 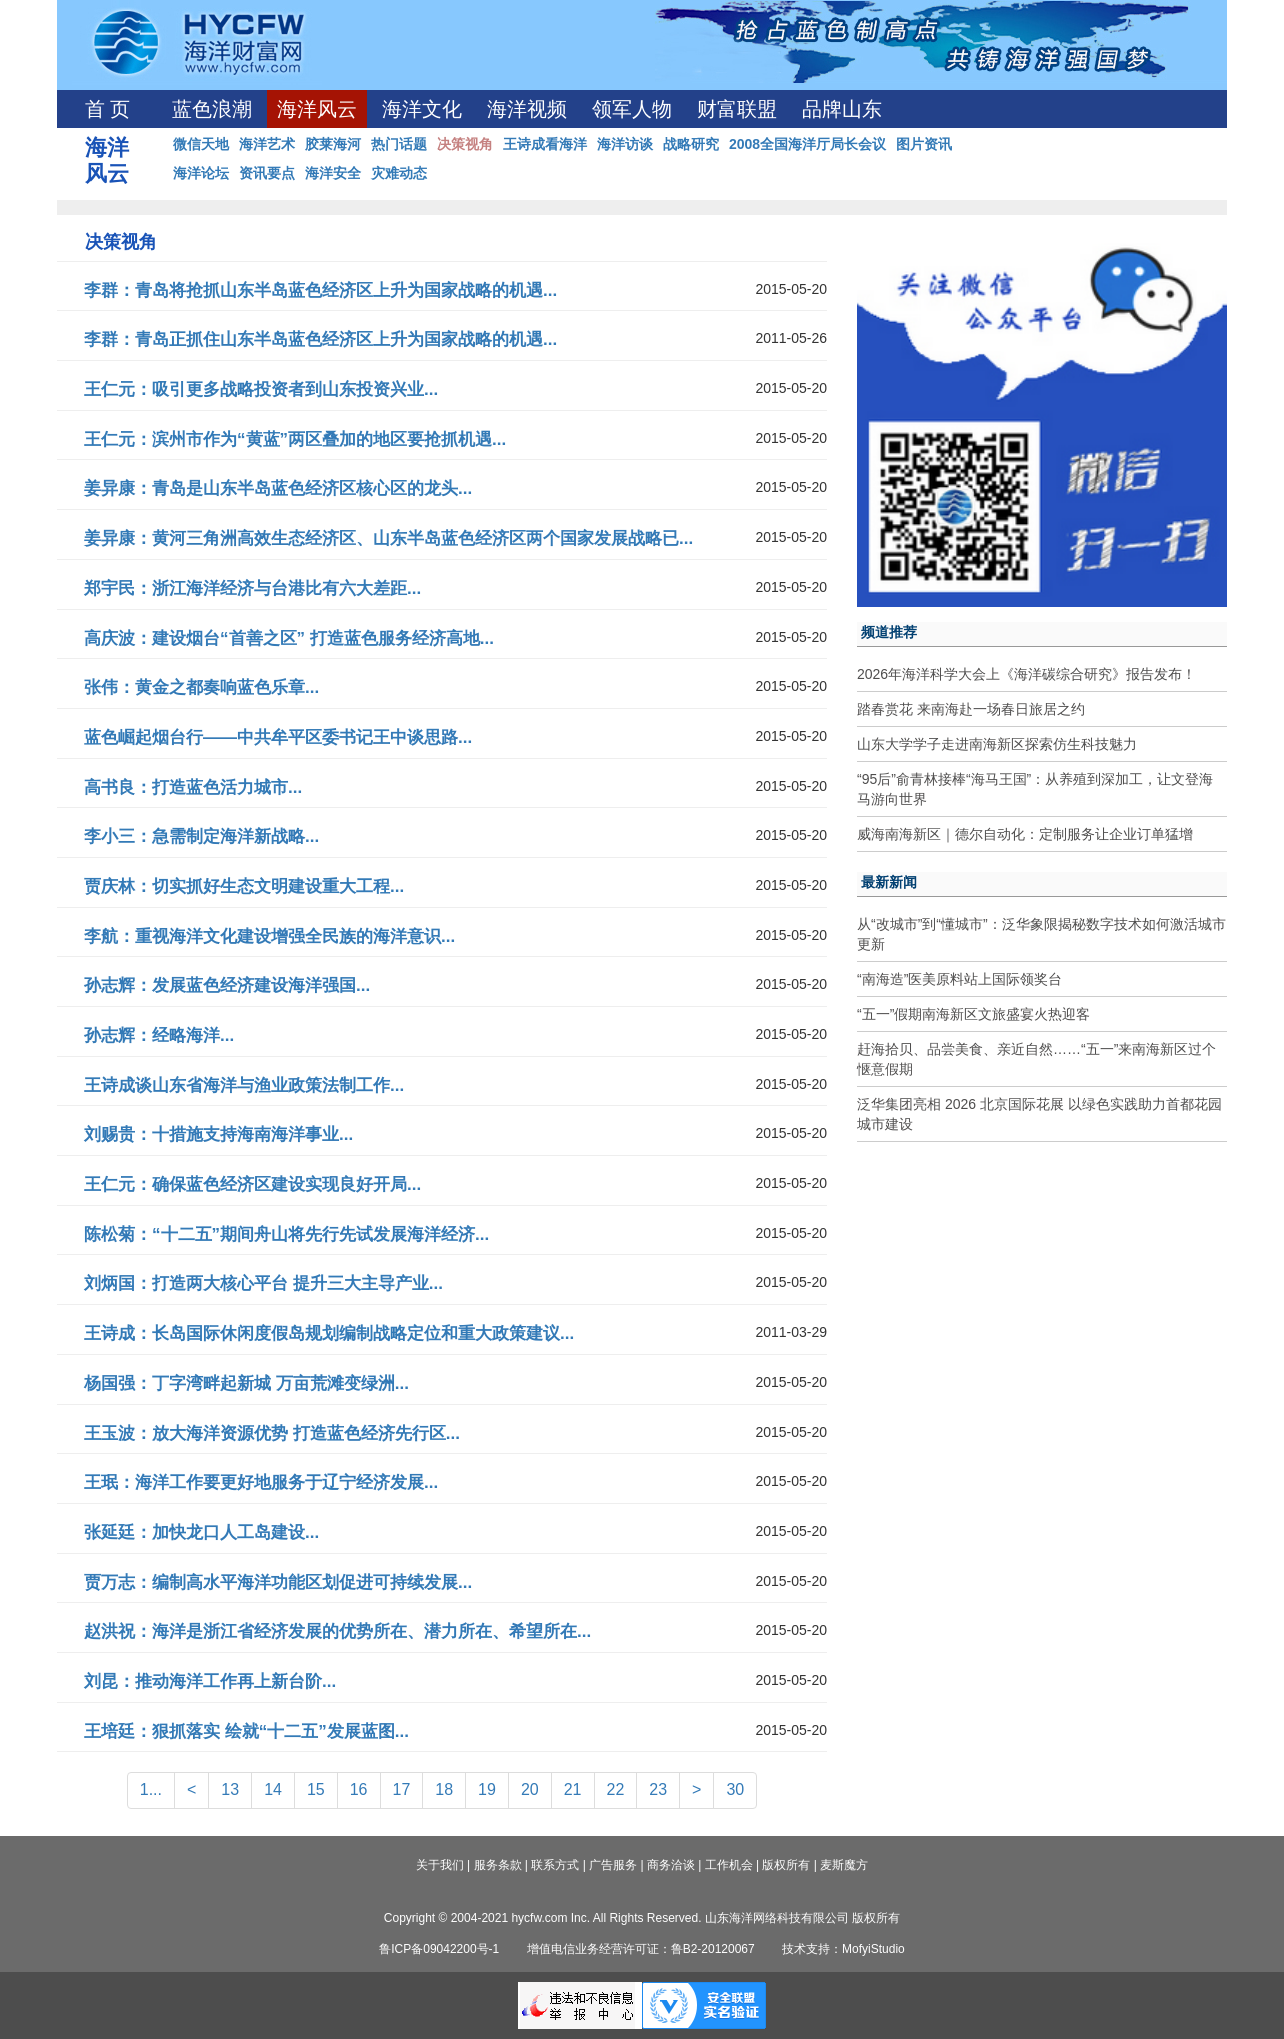 I want to click on 孙志辉：经略海洋..., so click(x=159, y=1035).